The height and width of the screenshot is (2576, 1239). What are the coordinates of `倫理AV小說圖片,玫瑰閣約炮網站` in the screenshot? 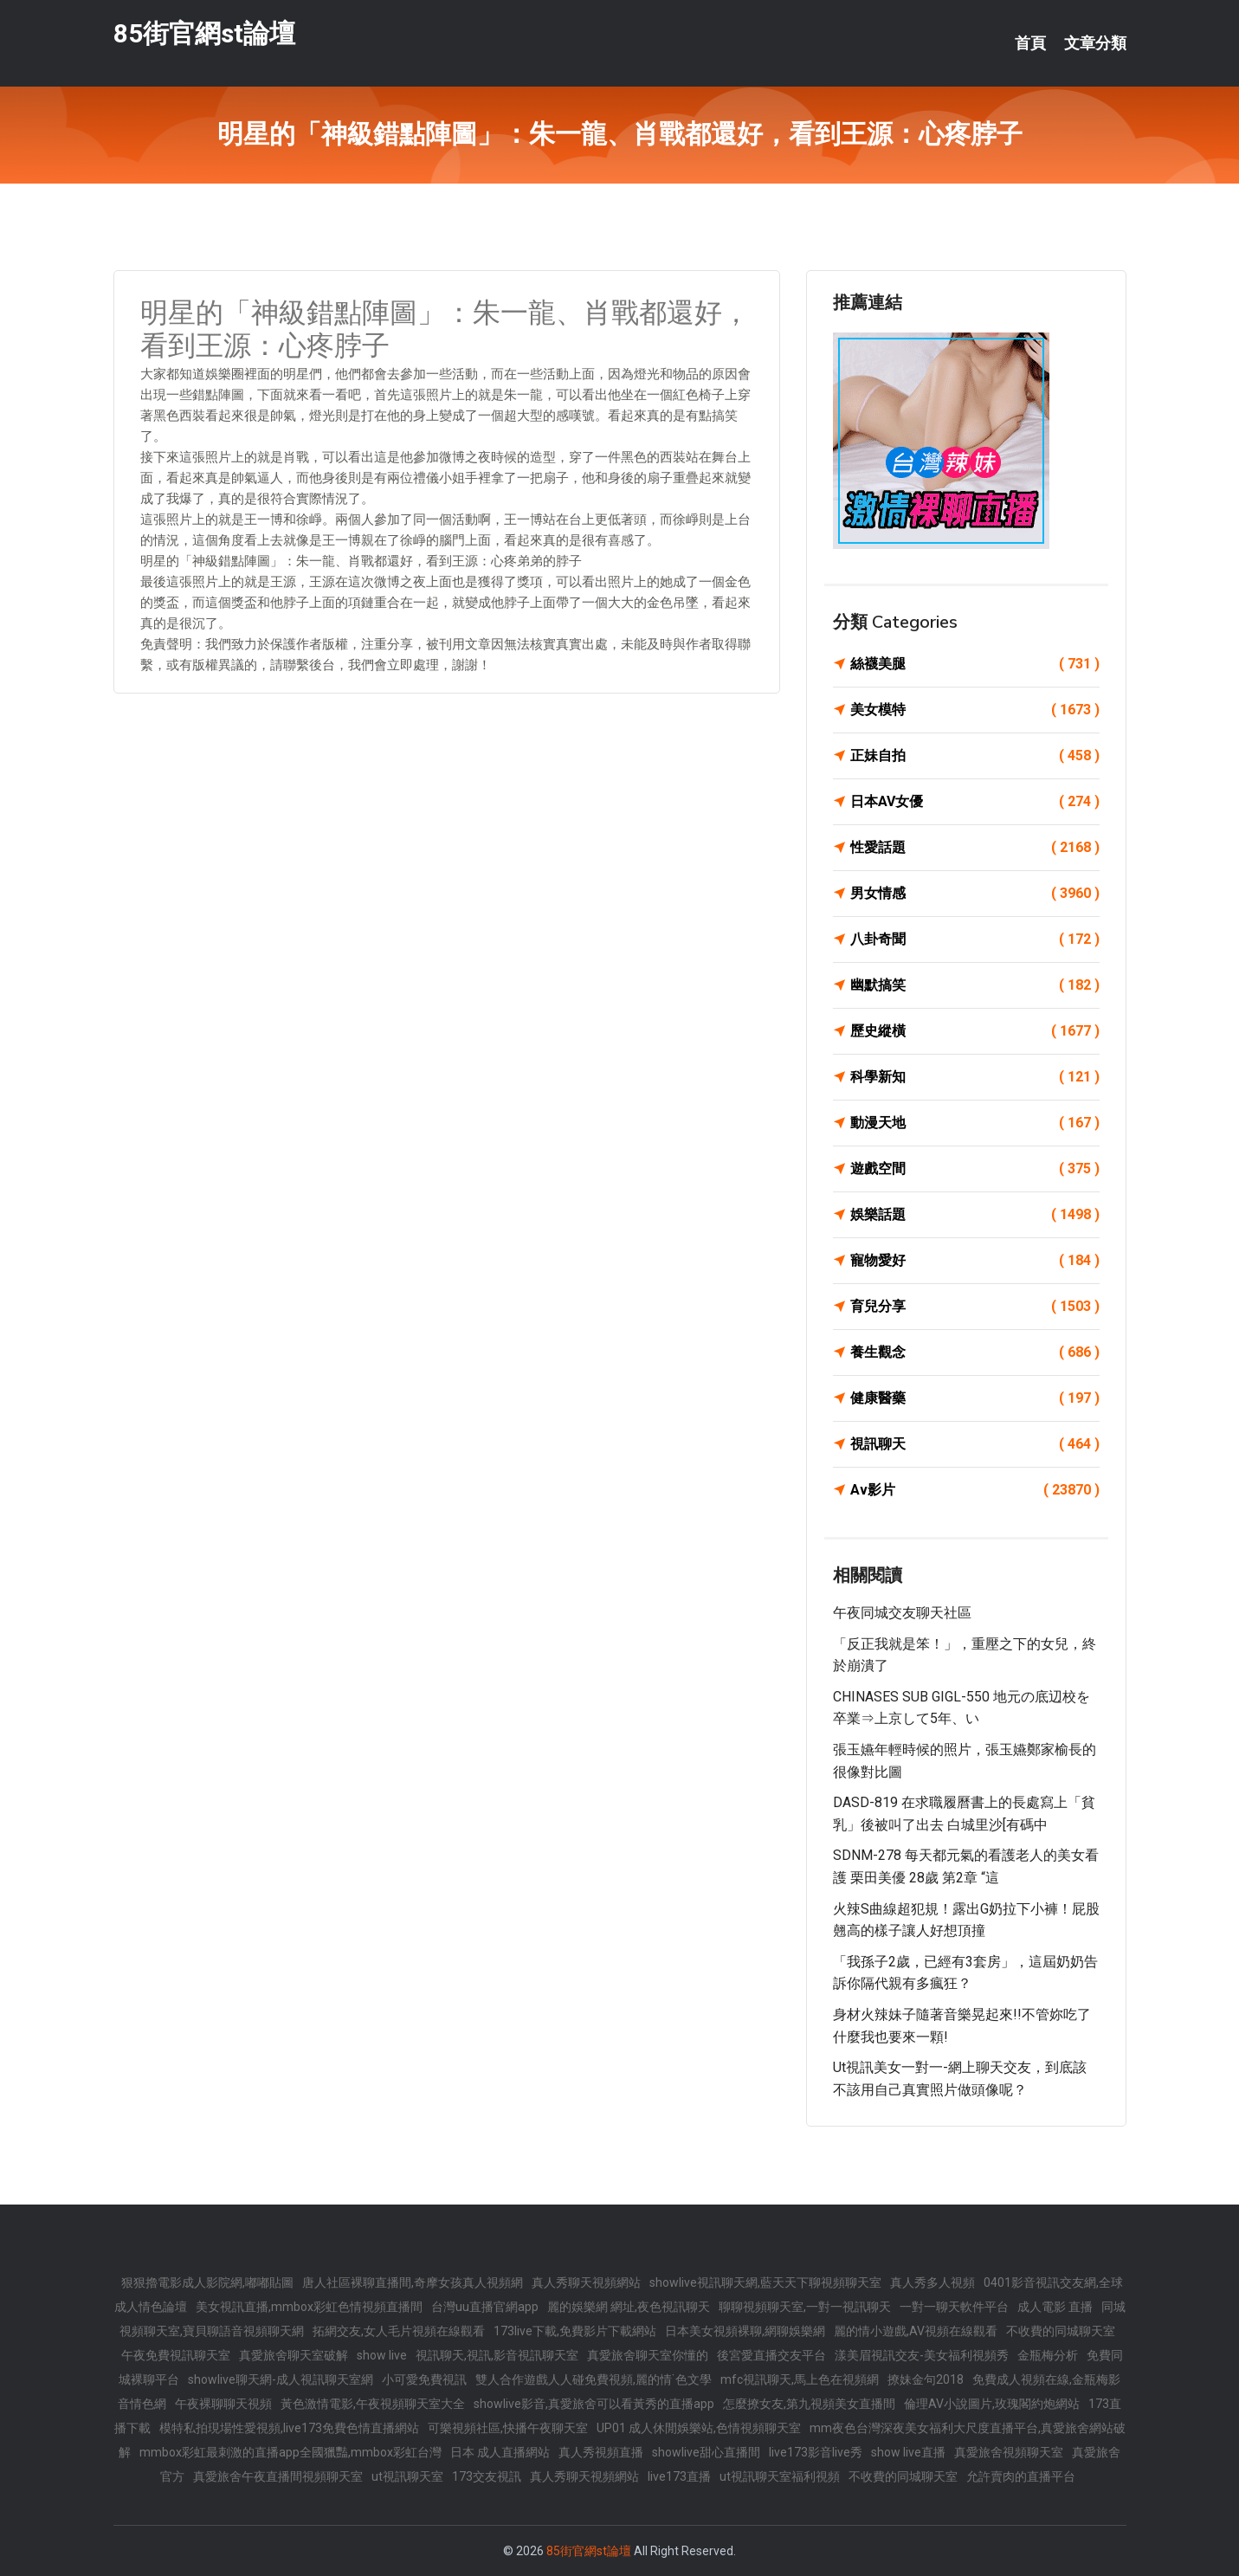 It's located at (992, 2404).